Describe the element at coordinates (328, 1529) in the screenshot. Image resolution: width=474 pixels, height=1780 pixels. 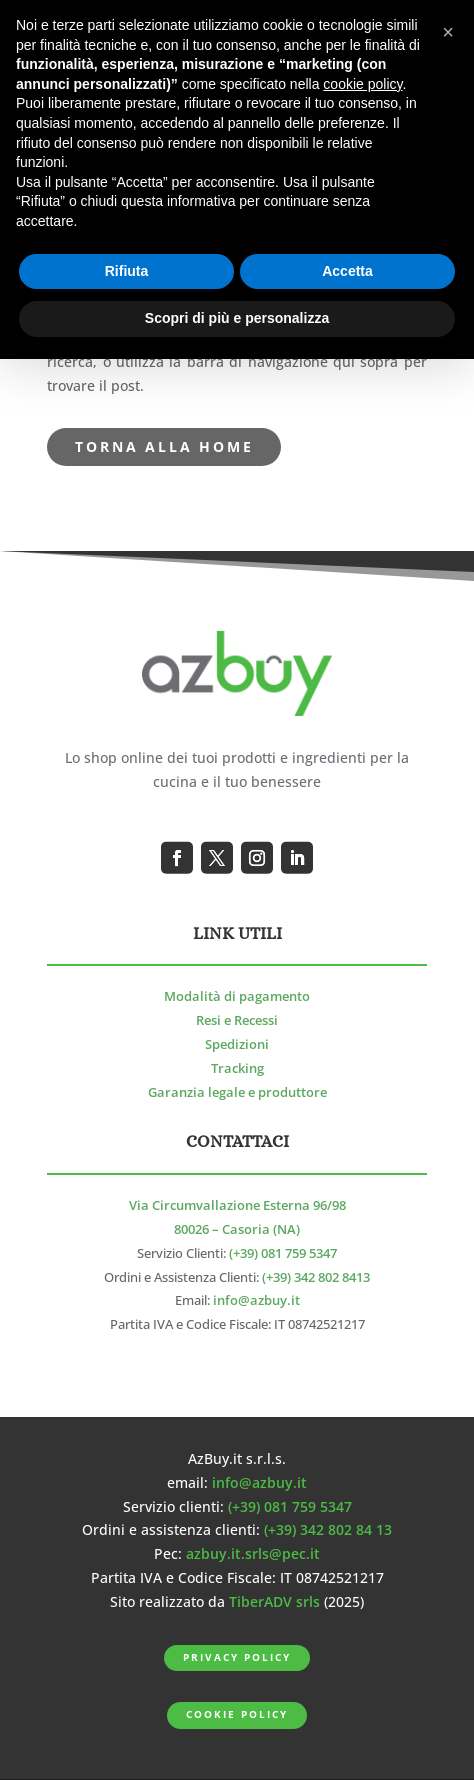
I see `(+39) 342 802 84 13` at that location.